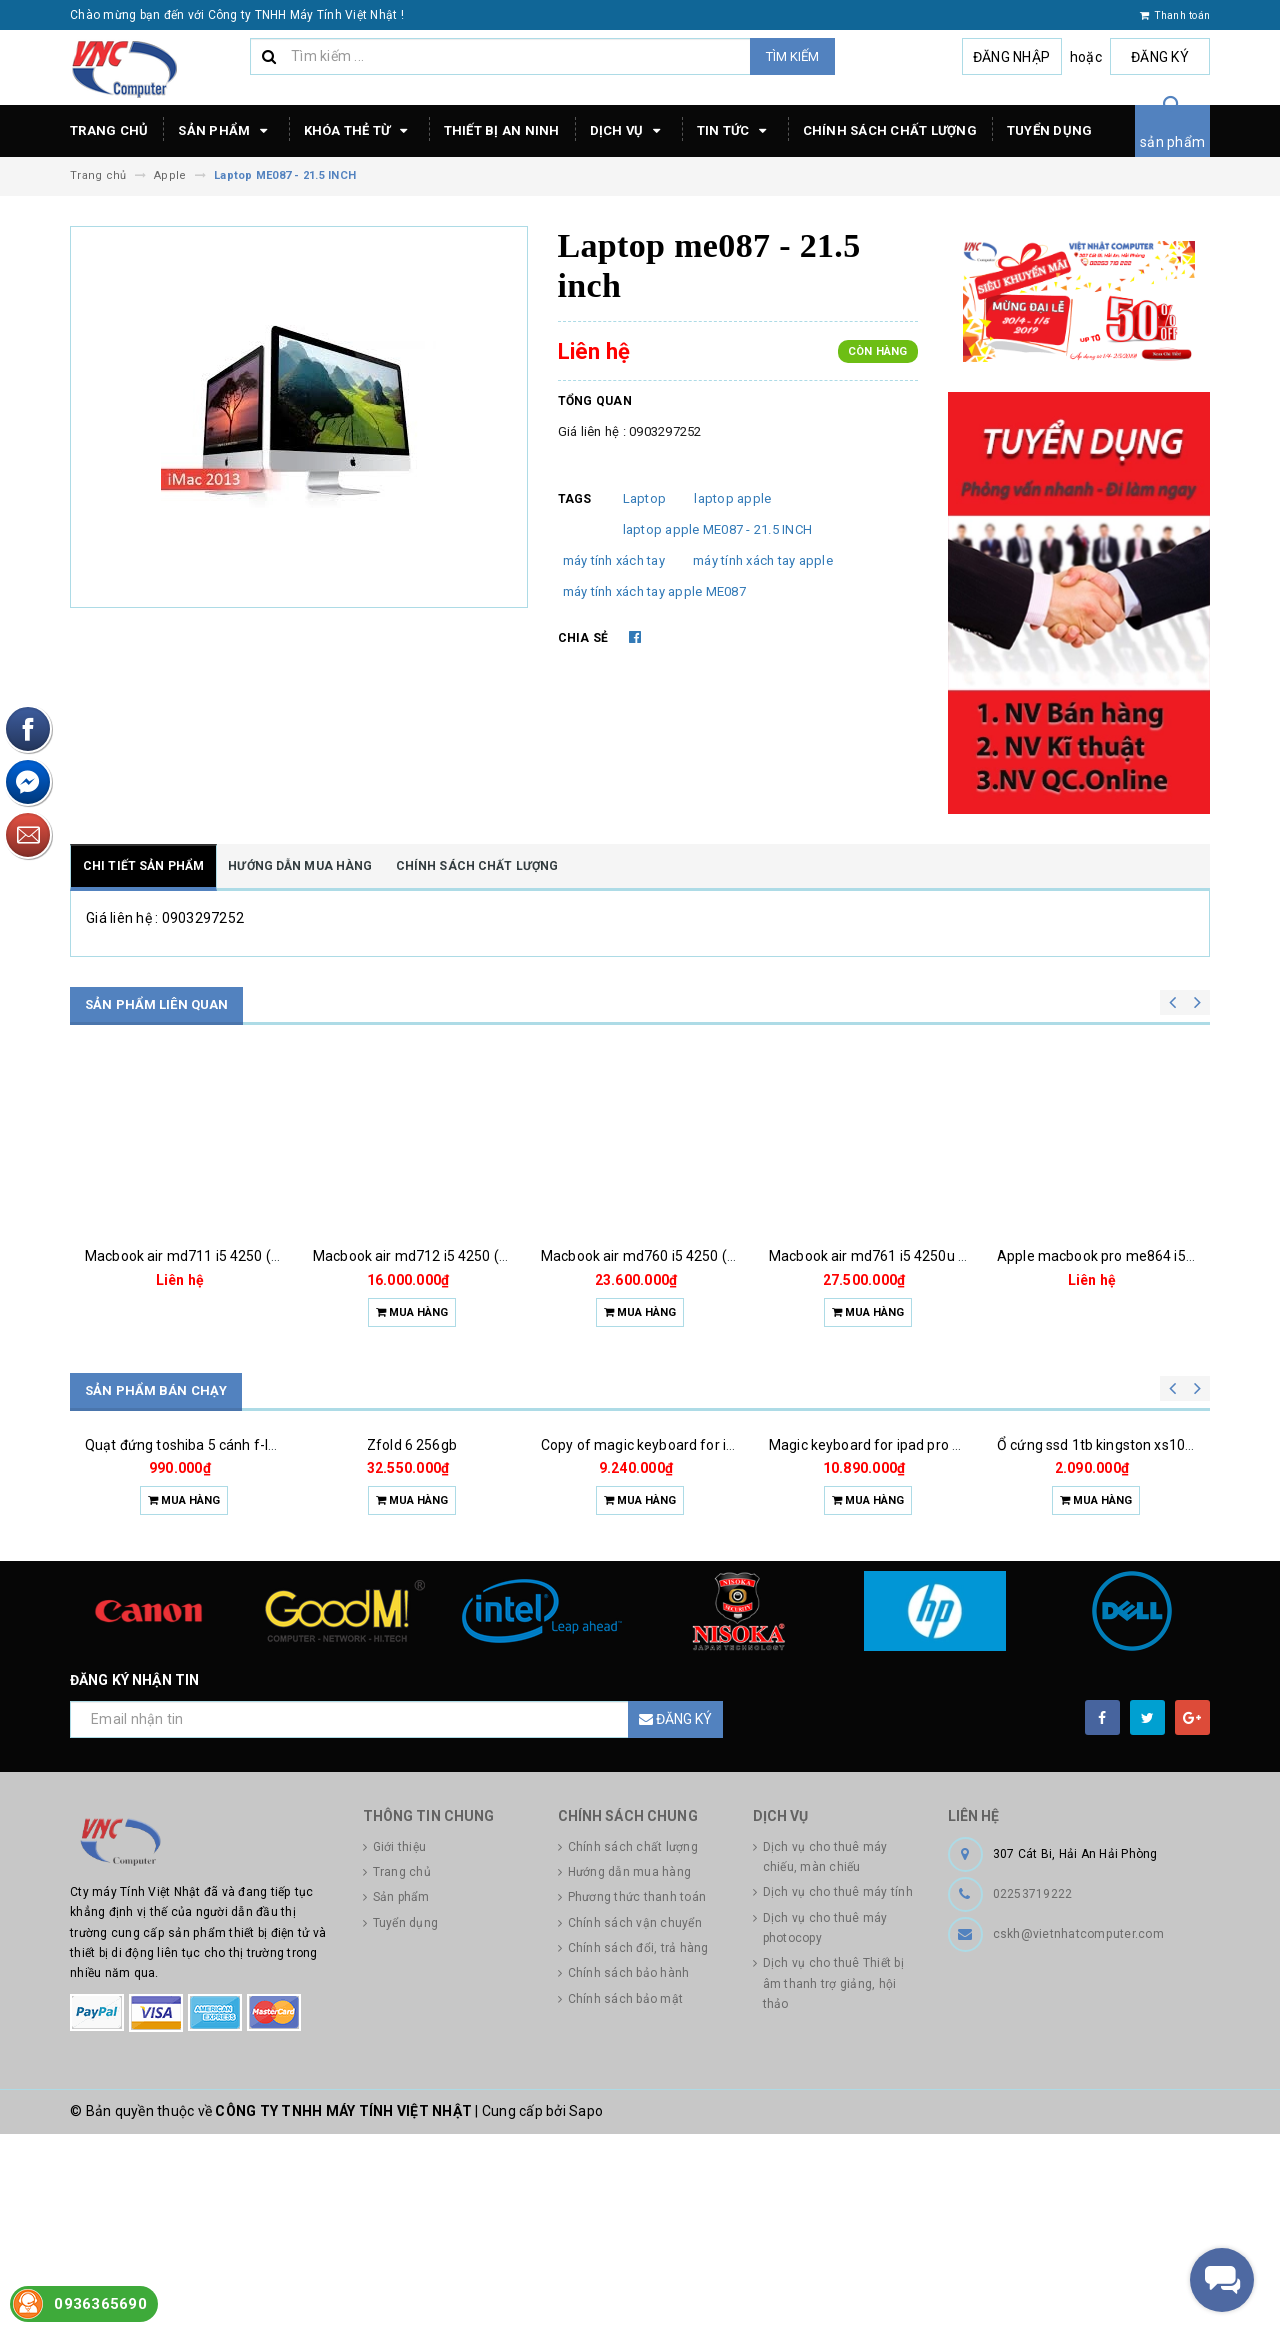  What do you see at coordinates (792, 56) in the screenshot?
I see `Tìm kiếm` at bounding box center [792, 56].